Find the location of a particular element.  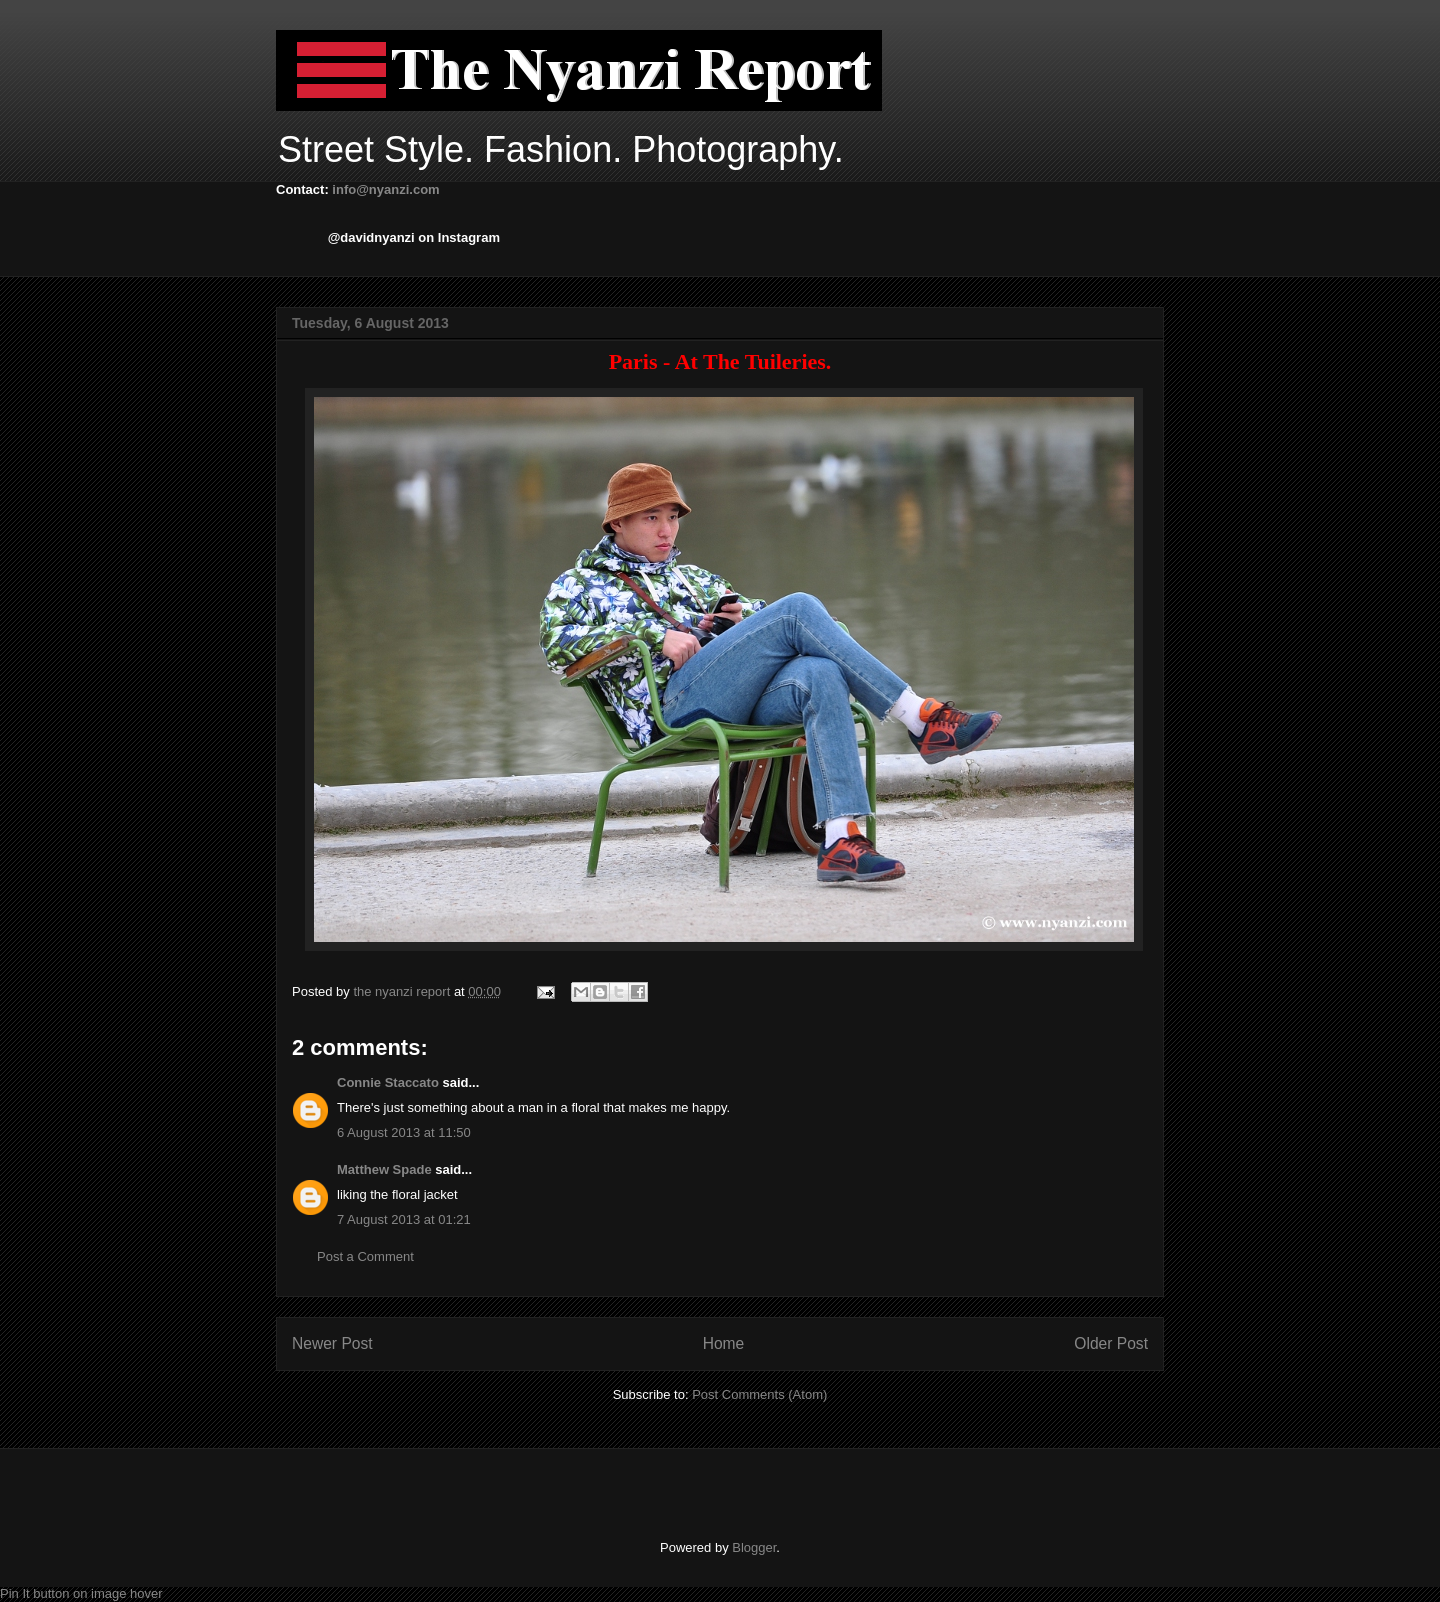

Post Comments (Atom) is located at coordinates (759, 1394).